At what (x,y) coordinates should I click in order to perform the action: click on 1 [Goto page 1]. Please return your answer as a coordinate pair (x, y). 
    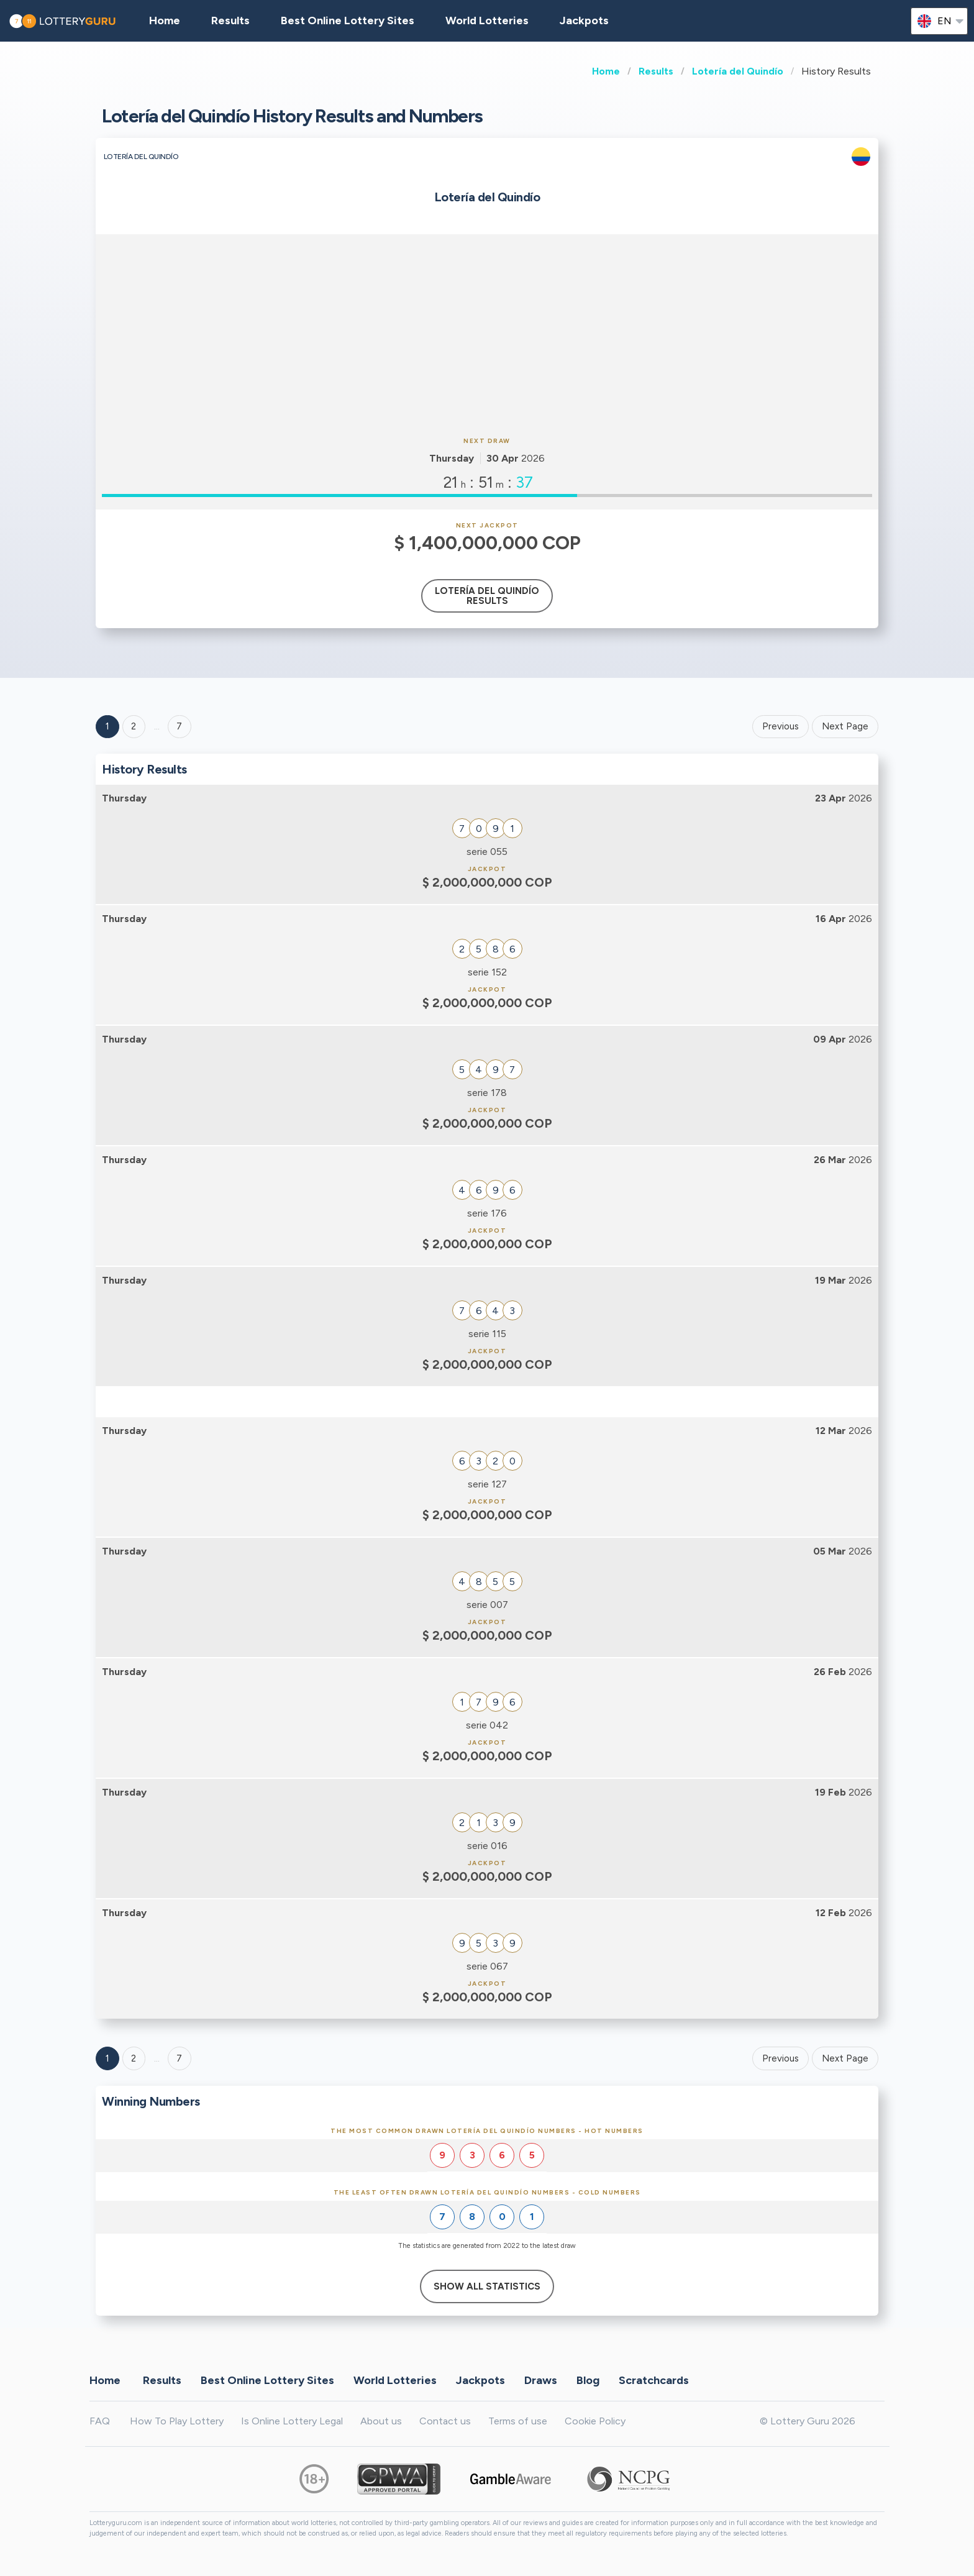
    Looking at the image, I should click on (107, 726).